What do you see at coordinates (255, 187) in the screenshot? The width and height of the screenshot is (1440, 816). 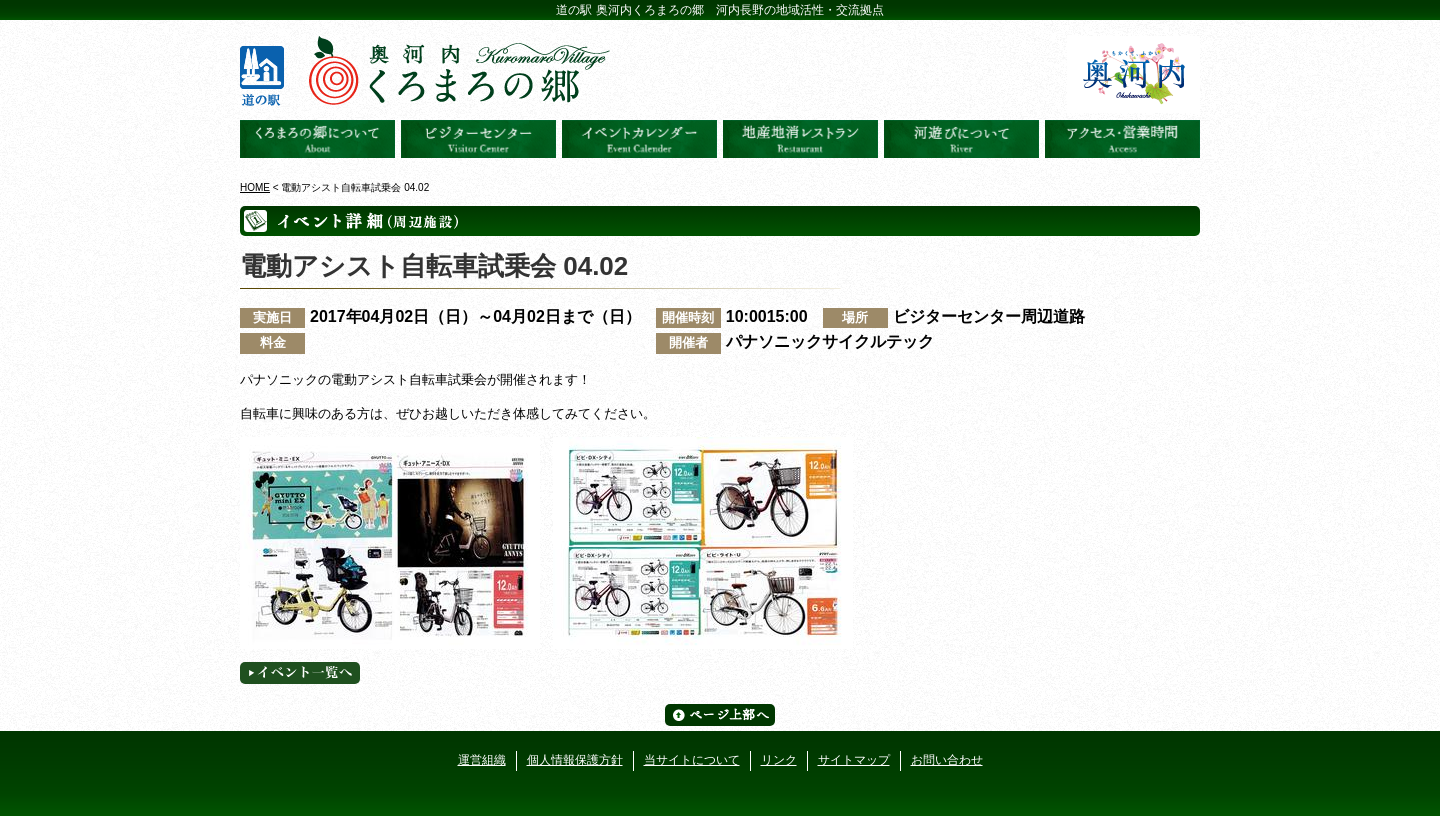 I see `HOME` at bounding box center [255, 187].